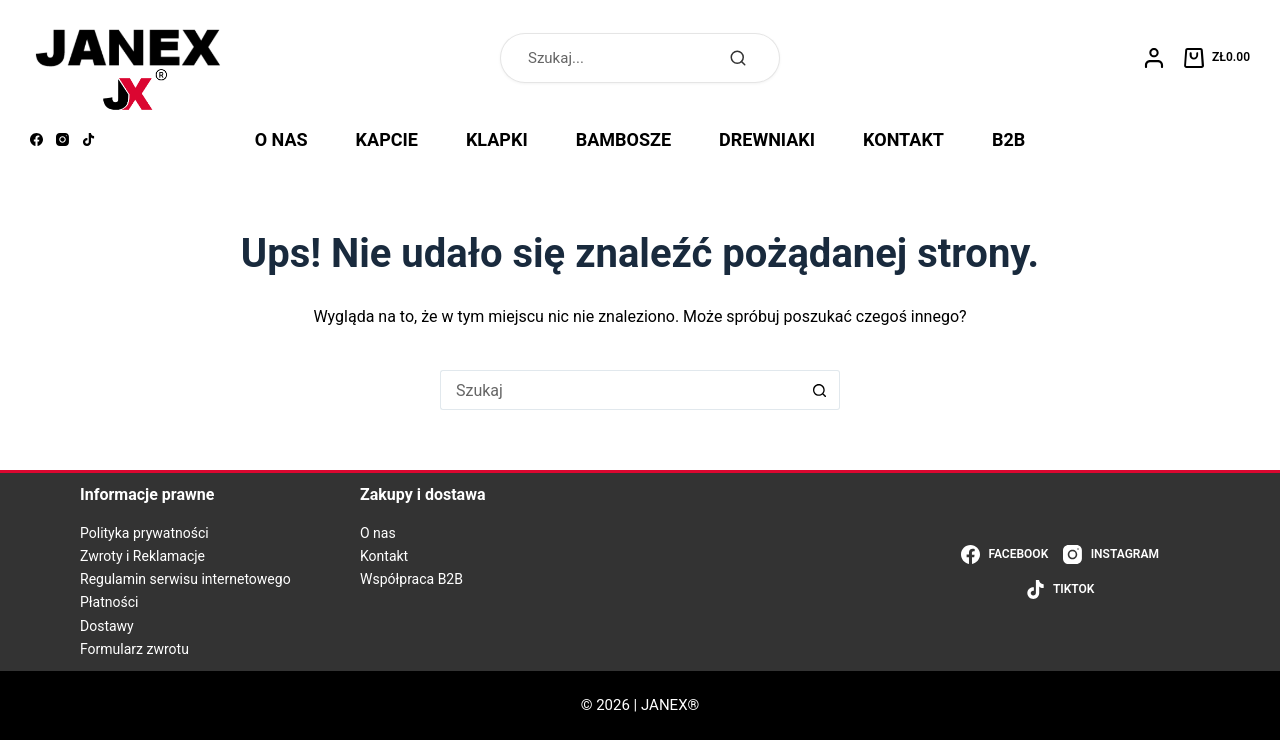 The image size is (1280, 740). I want to click on Regulamin serwisu internetowego, so click(185, 579).